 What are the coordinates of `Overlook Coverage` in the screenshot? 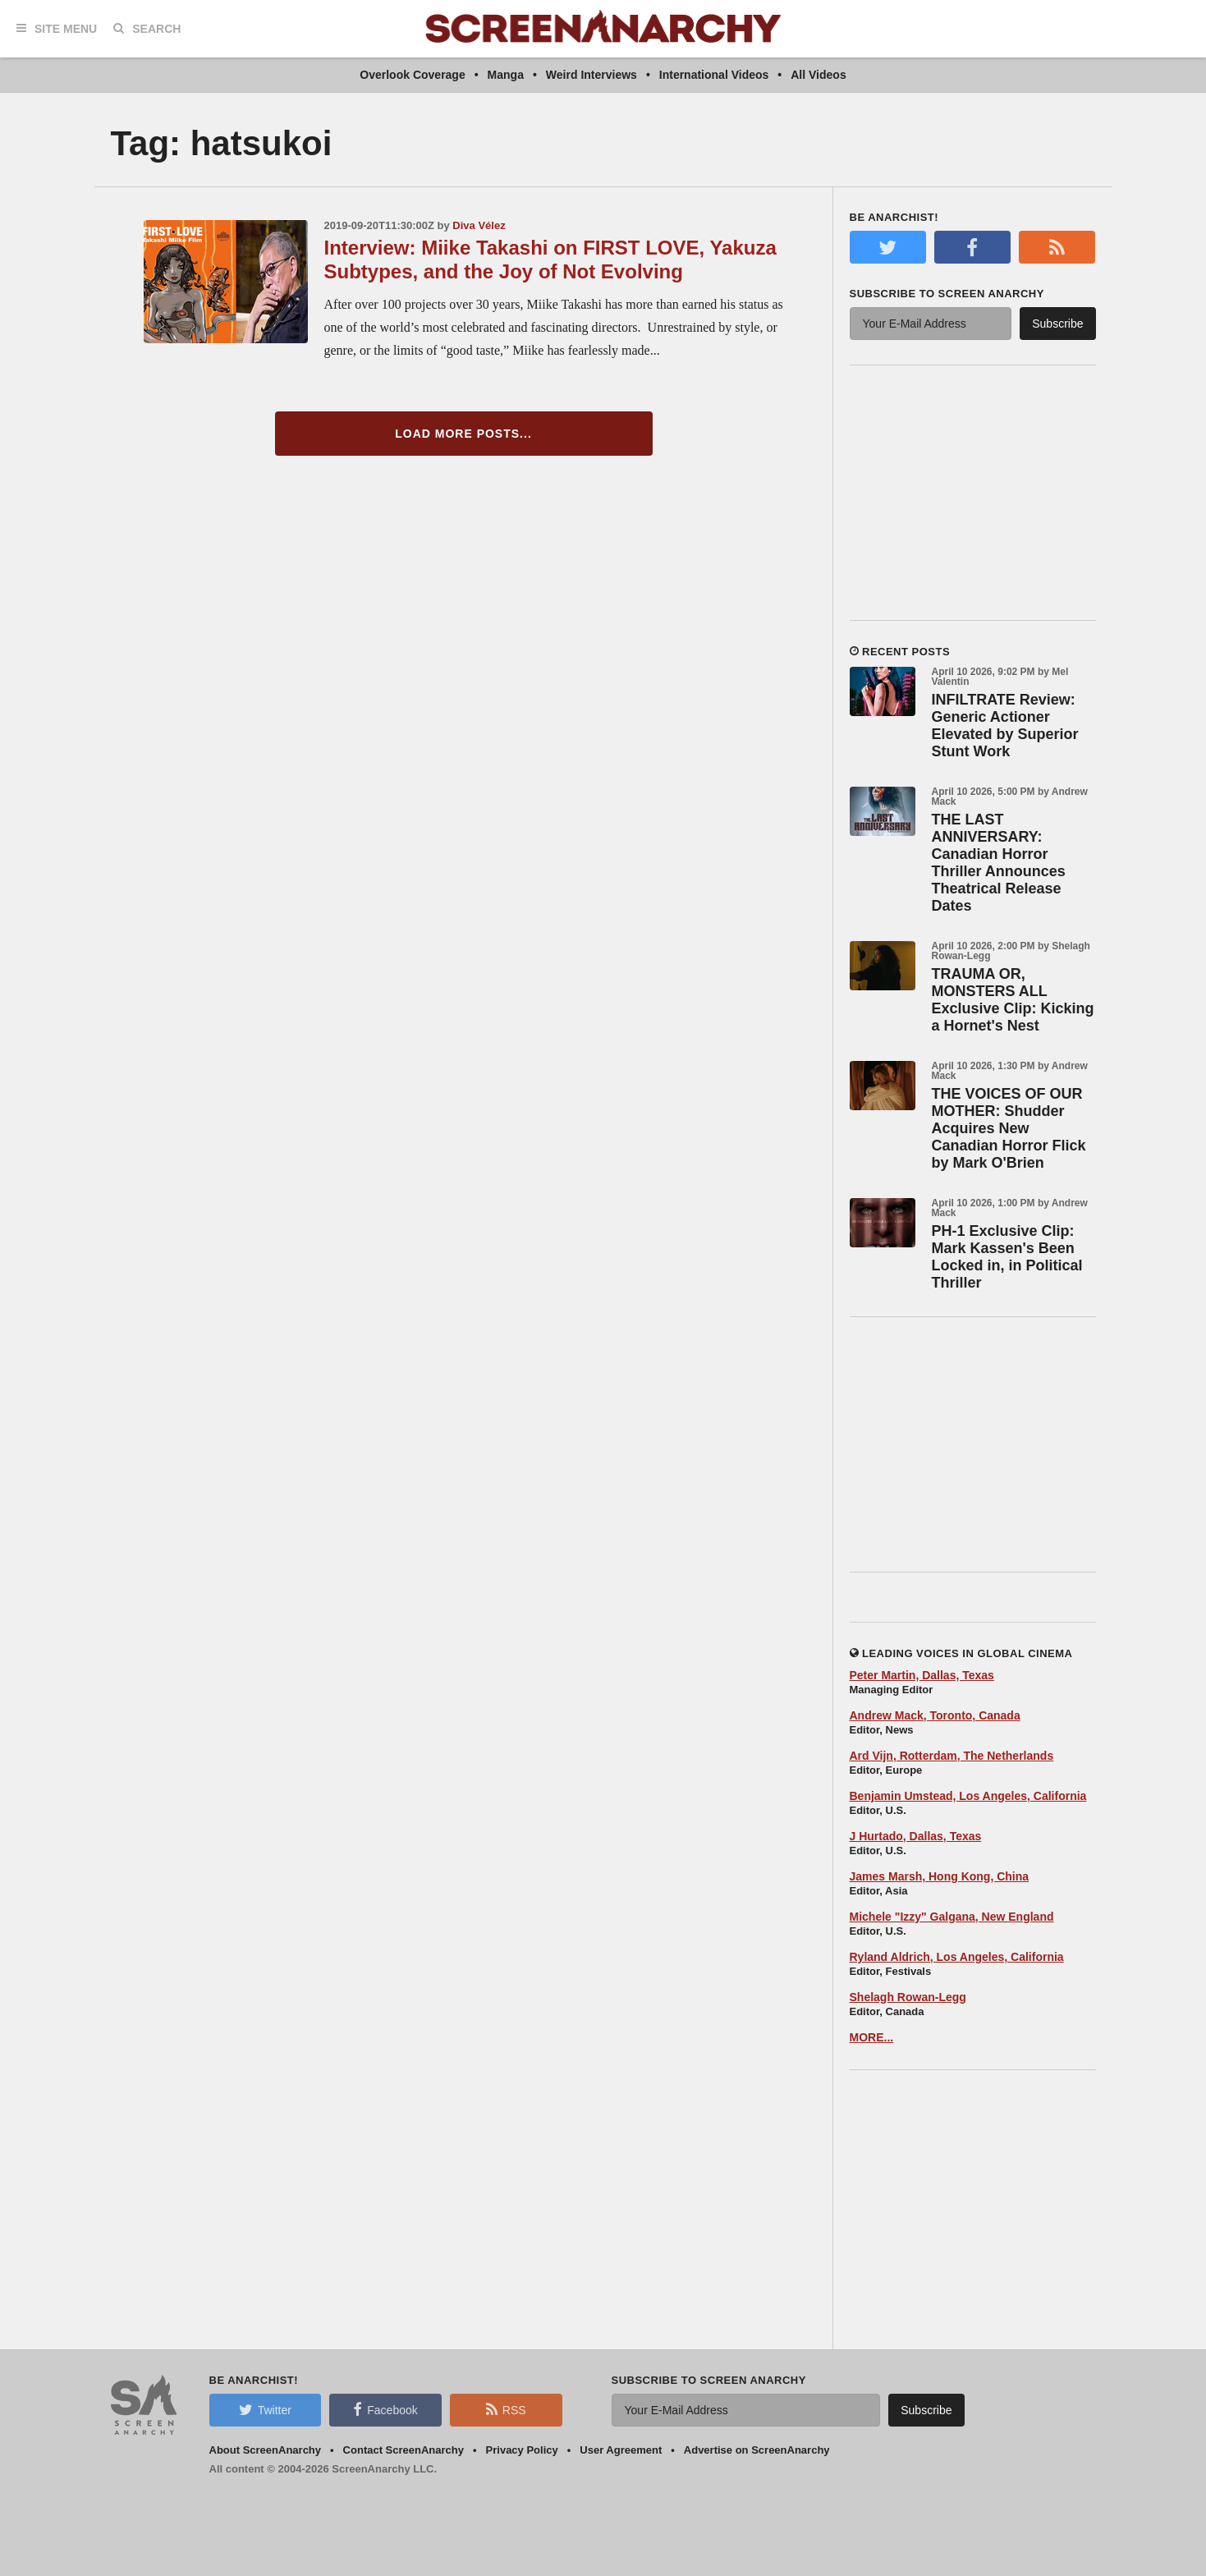 It's located at (412, 74).